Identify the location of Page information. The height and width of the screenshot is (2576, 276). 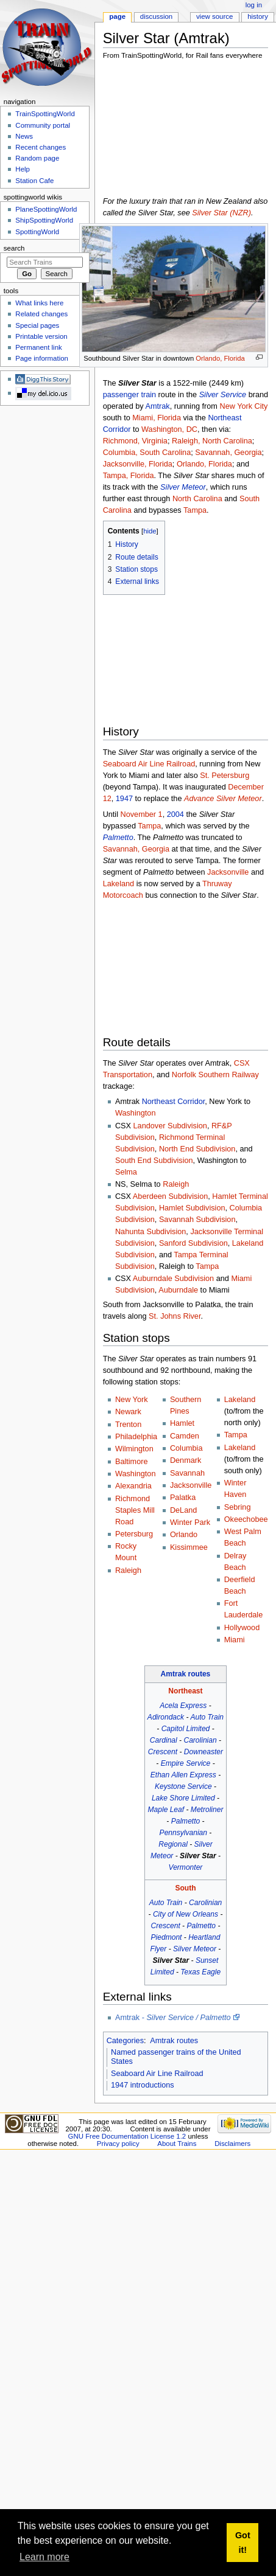
(41, 358).